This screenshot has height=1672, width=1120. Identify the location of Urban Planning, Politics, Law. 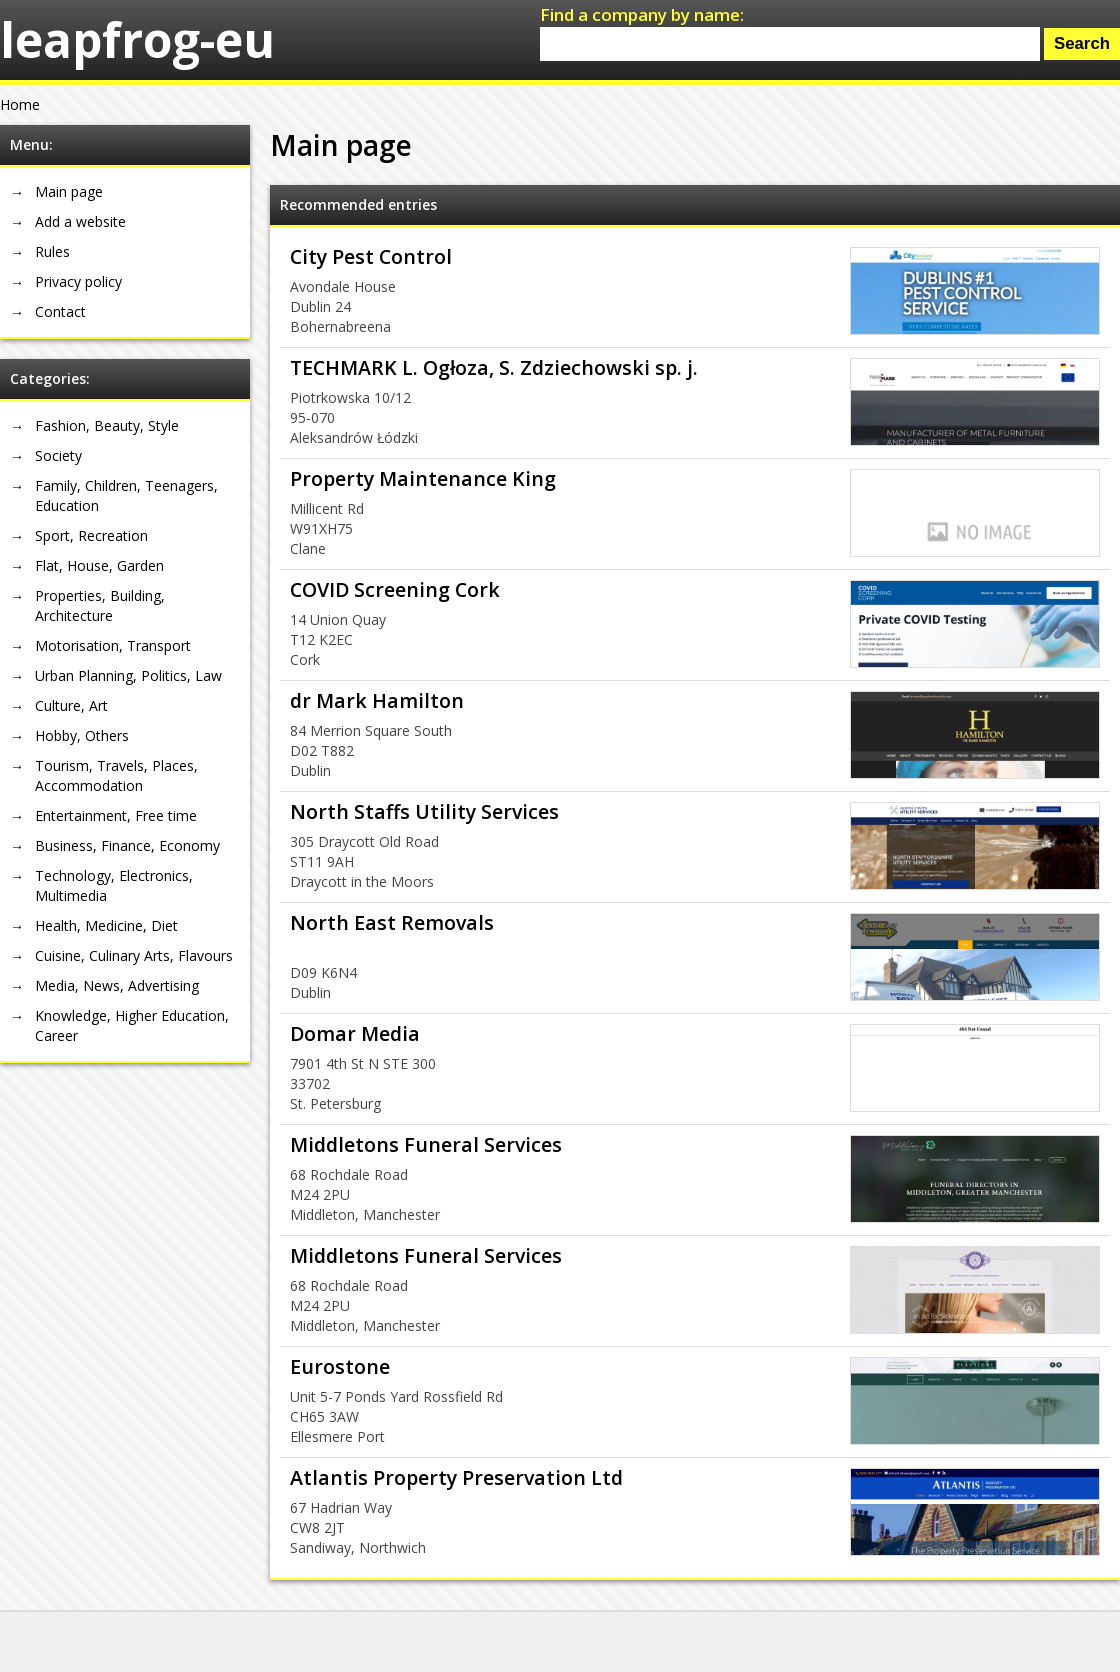
(128, 675).